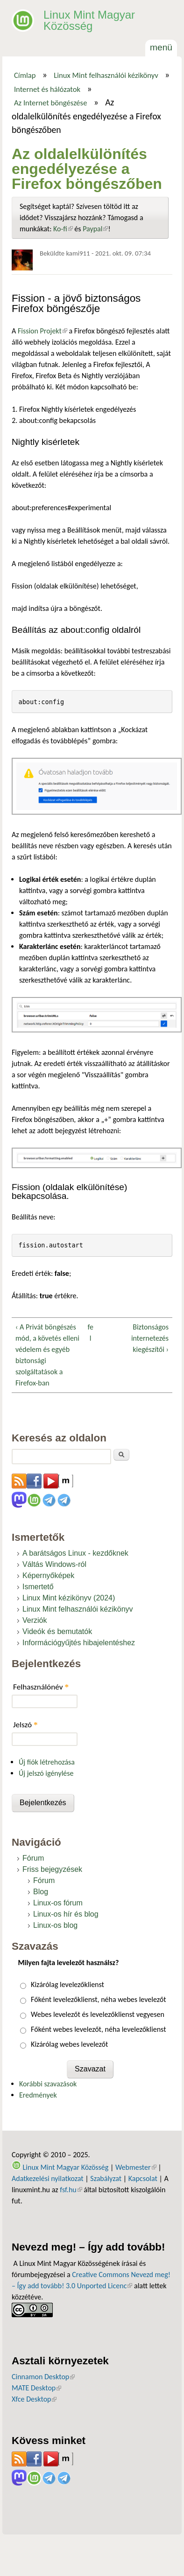 The image size is (184, 2576). I want to click on Címlap, so click(25, 75).